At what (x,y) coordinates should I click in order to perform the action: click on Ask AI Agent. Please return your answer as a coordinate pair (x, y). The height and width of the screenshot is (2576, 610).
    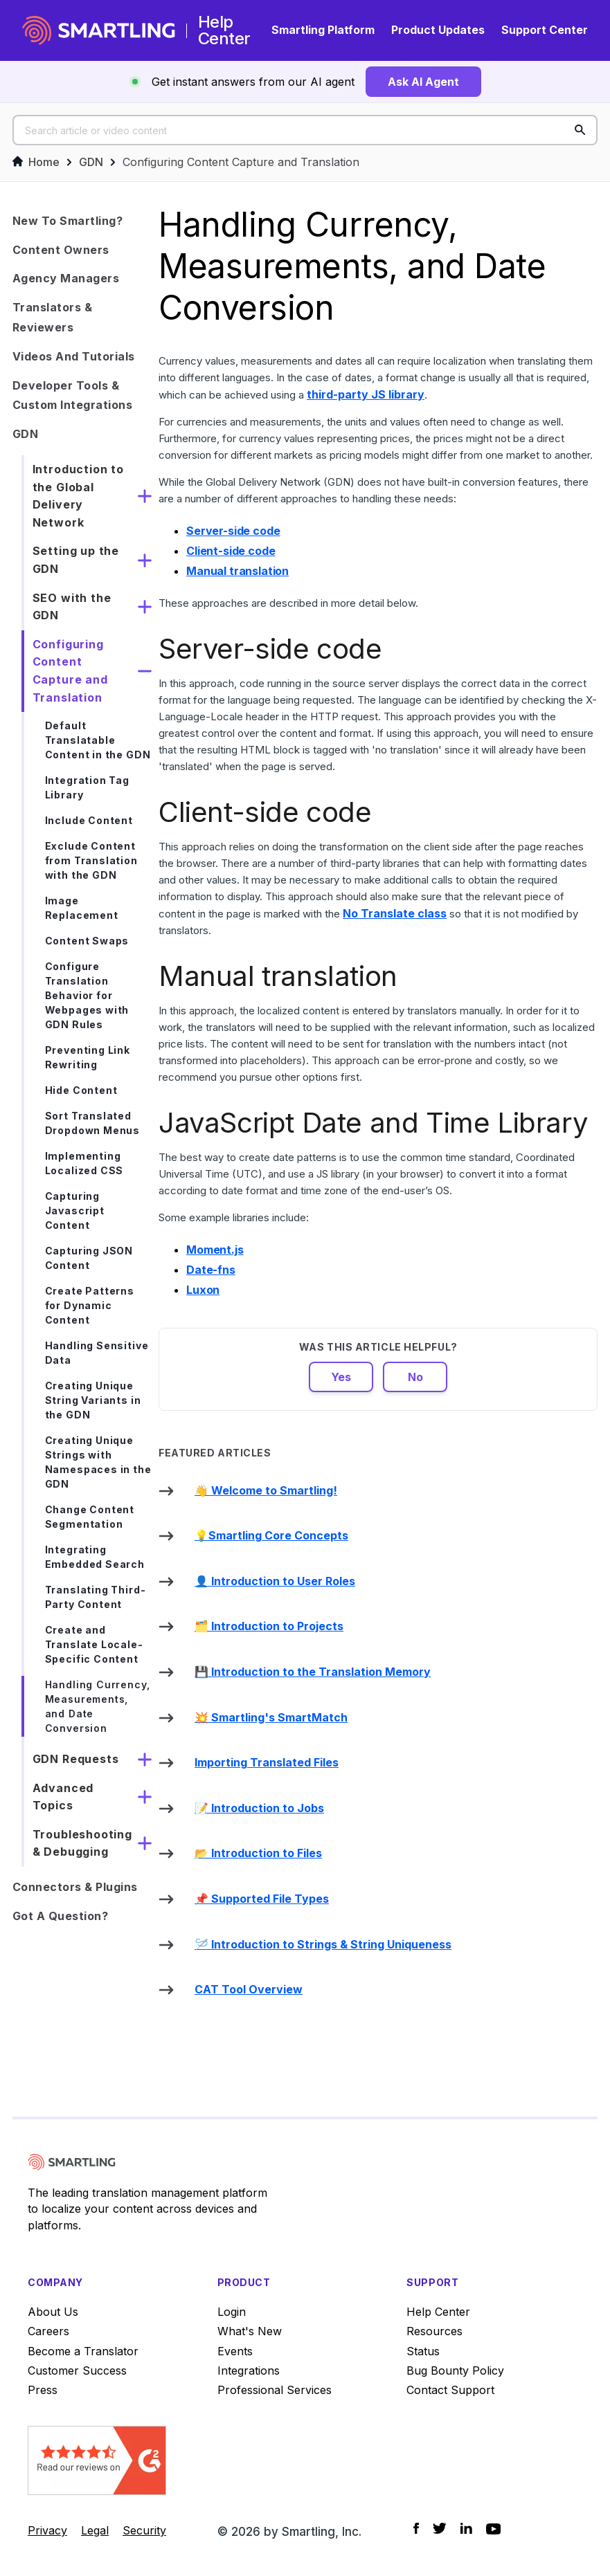
    Looking at the image, I should click on (423, 82).